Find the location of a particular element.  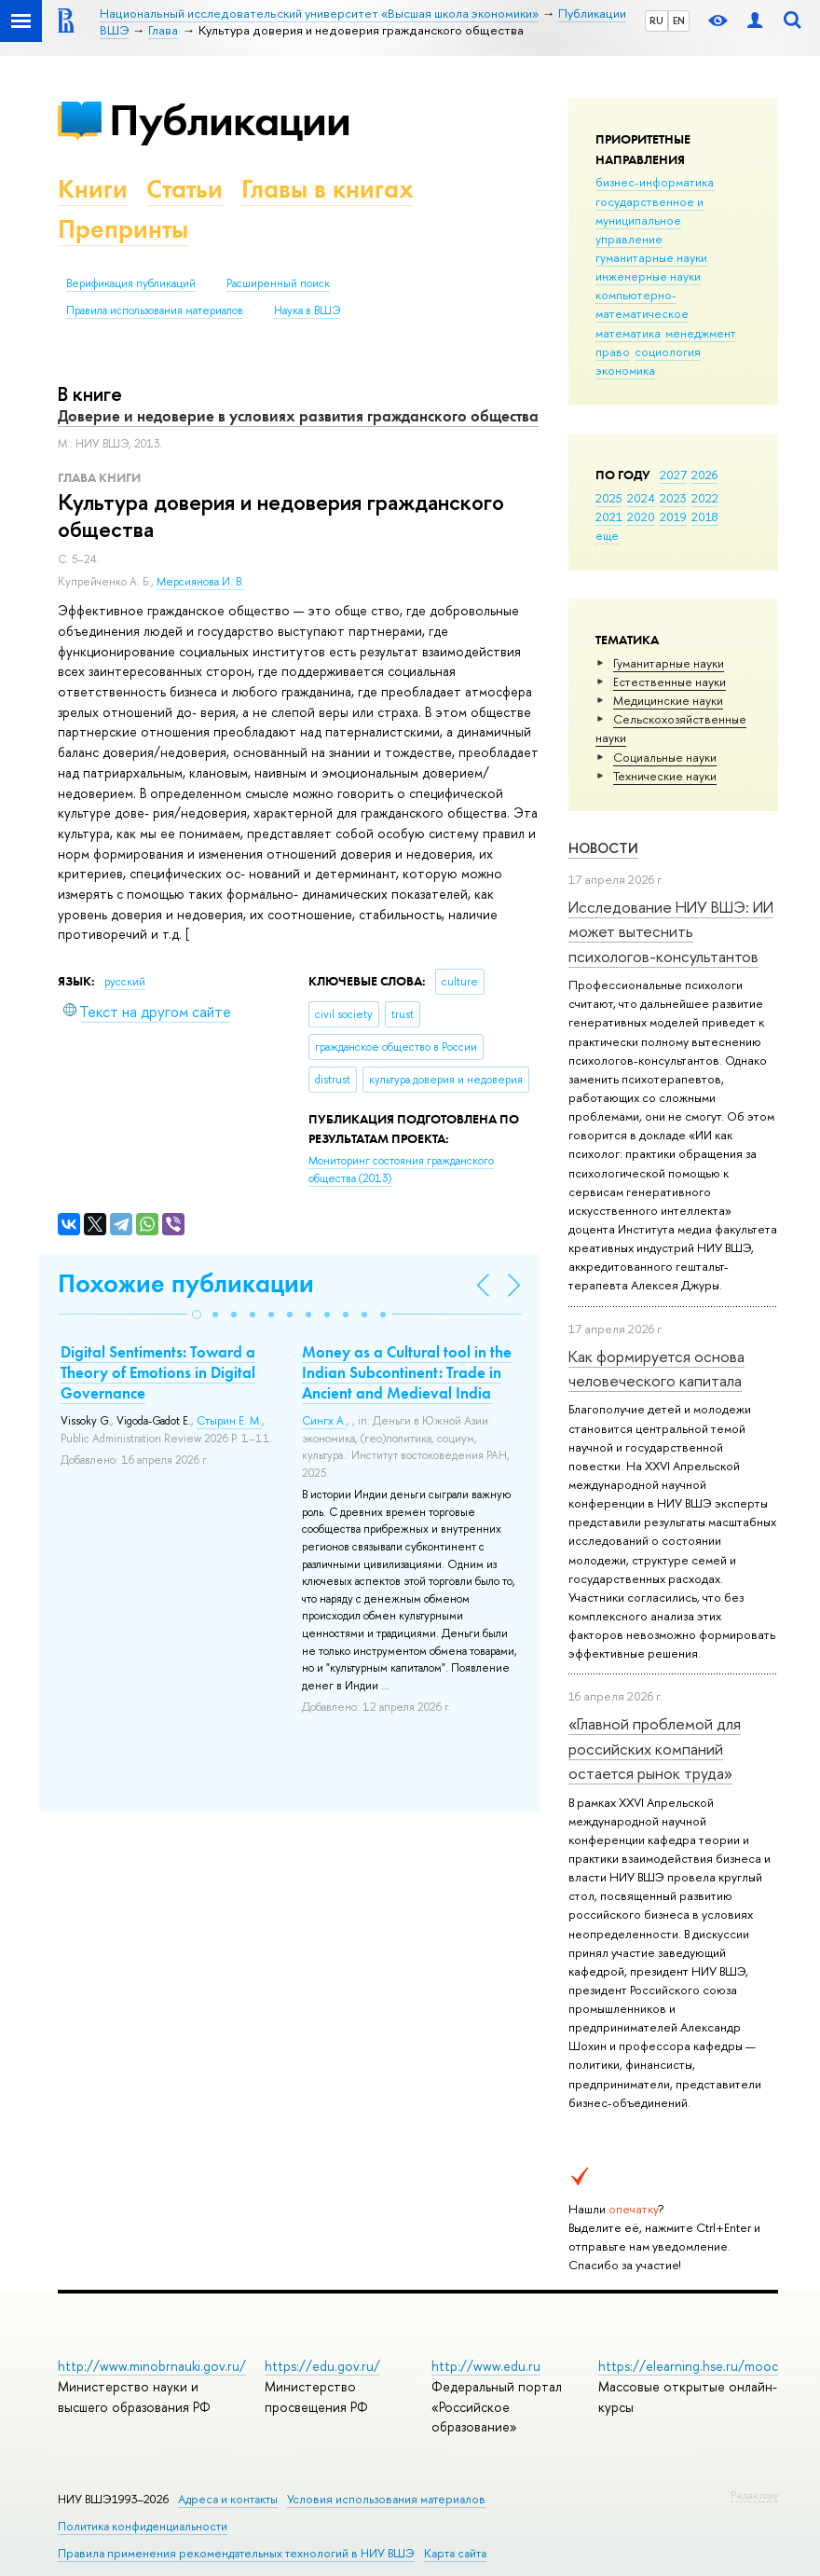

Новости is located at coordinates (603, 848).